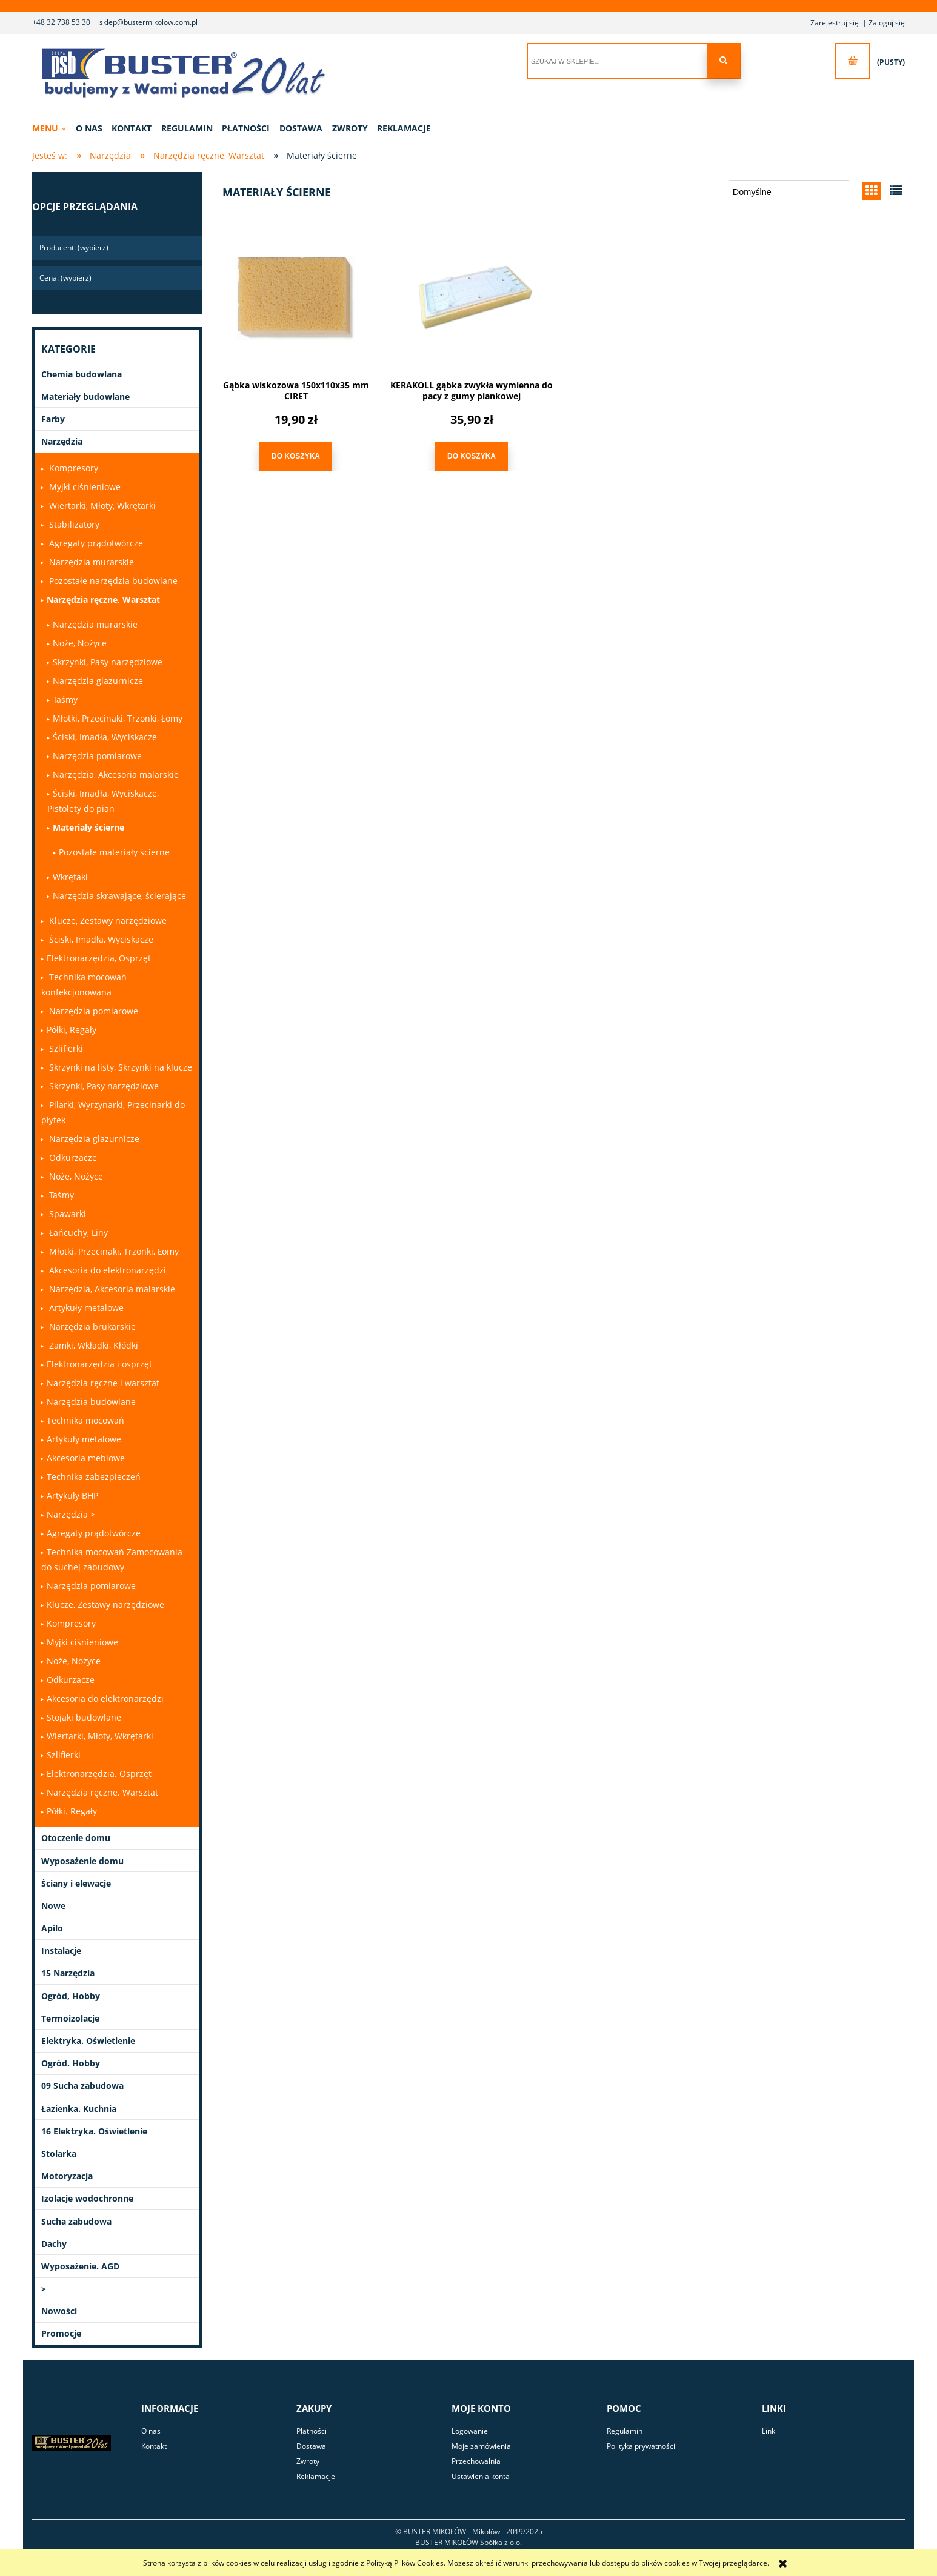 The image size is (937, 2576). Describe the element at coordinates (58, 2153) in the screenshot. I see `Stolarka [Stolarka 3]` at that location.